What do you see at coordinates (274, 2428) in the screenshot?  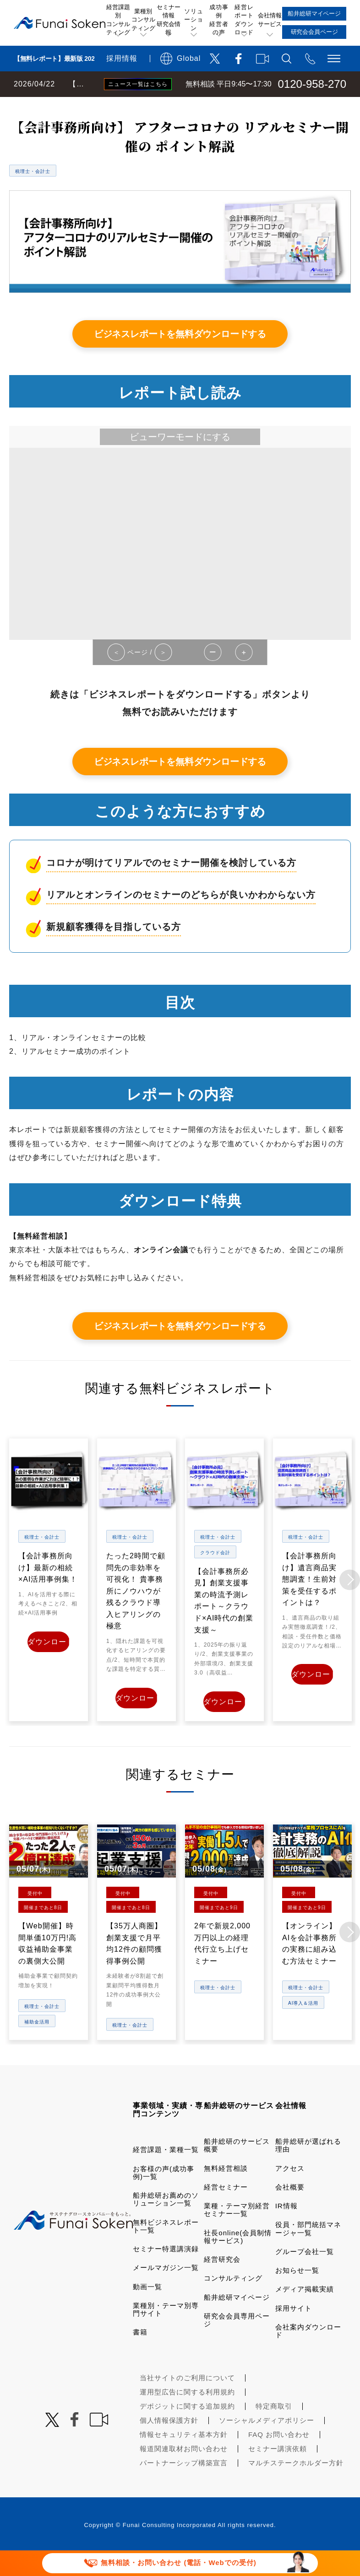 I see `特定商取引` at bounding box center [274, 2428].